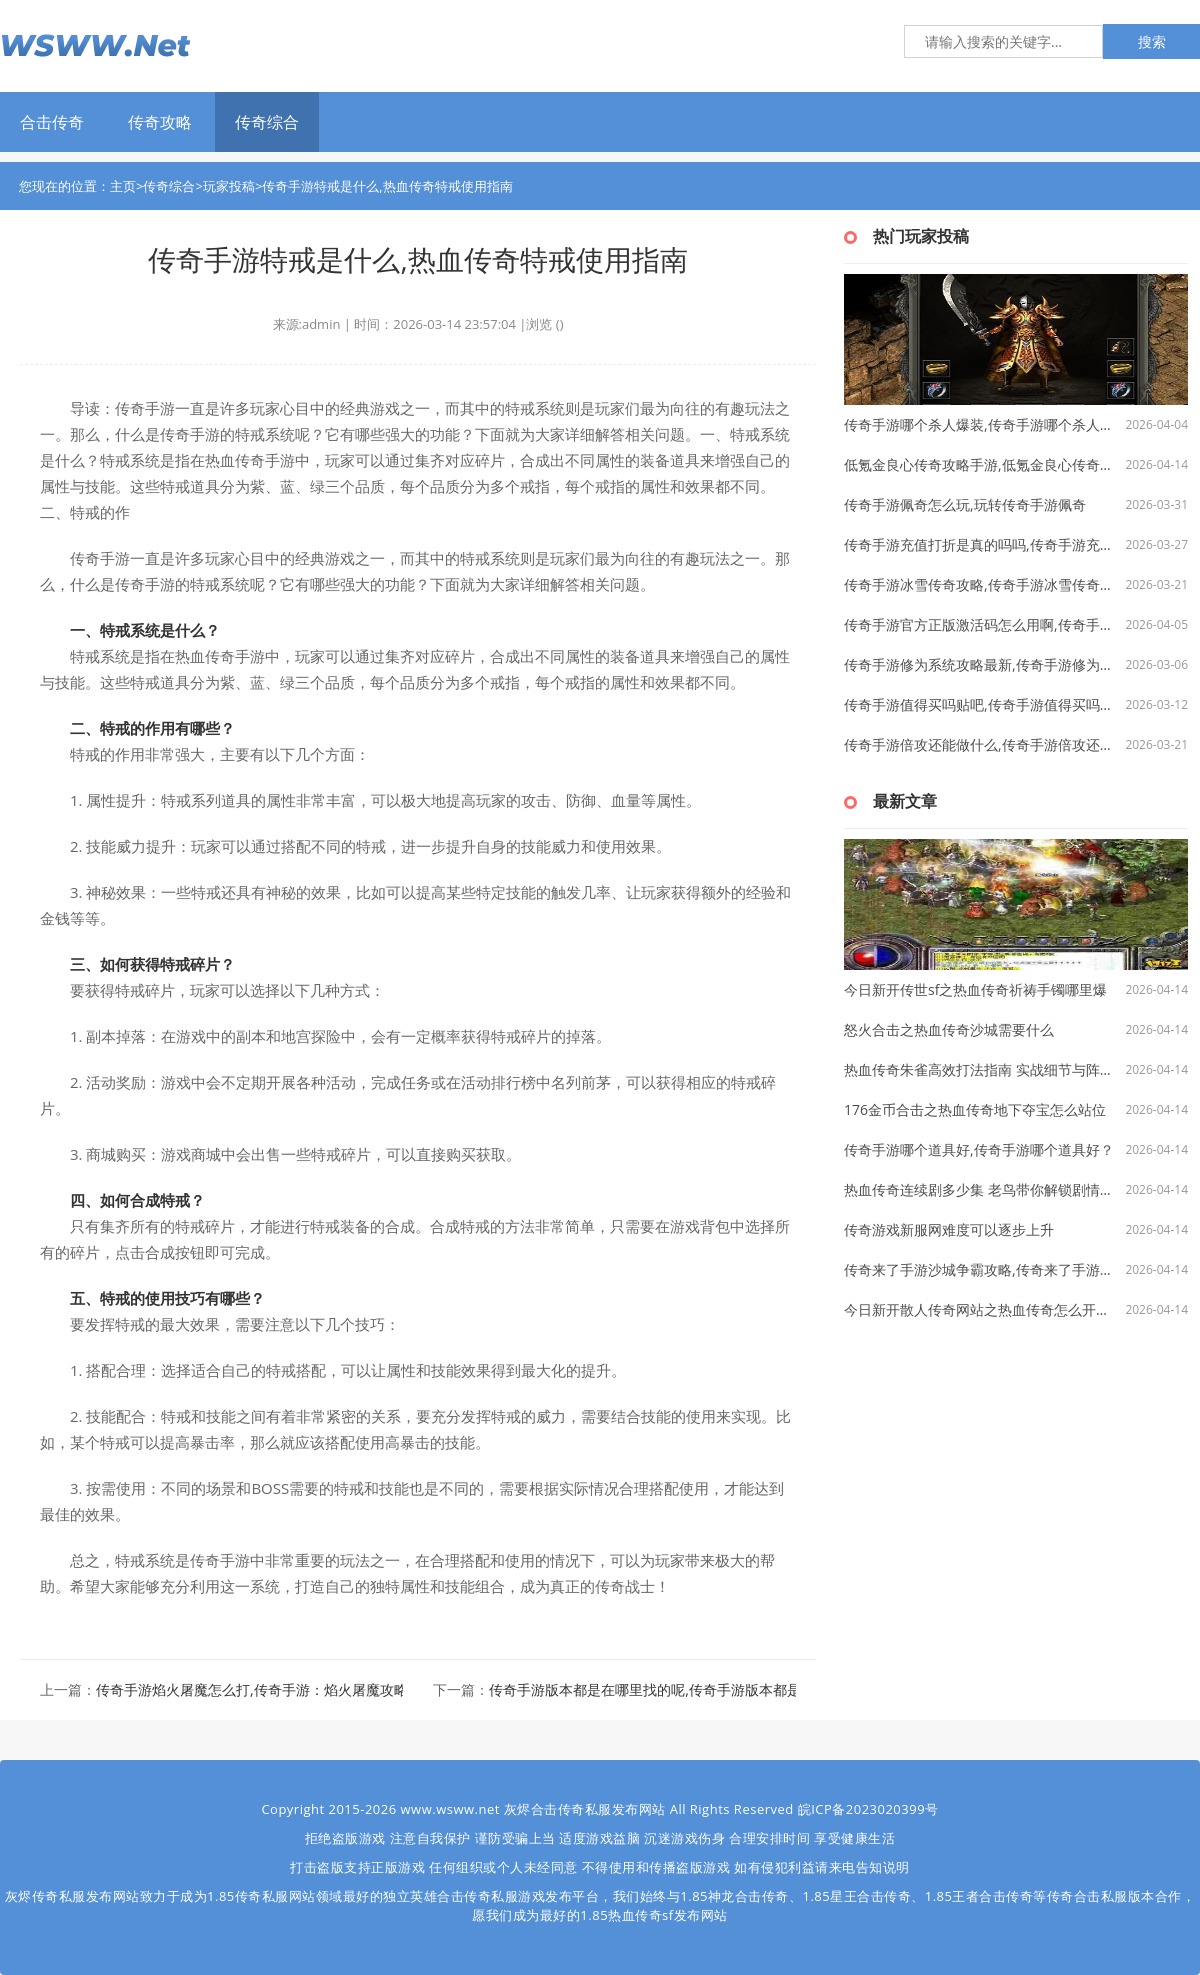 The image size is (1200, 1975). Describe the element at coordinates (949, 1229) in the screenshot. I see `传奇游戏新服网难度可以逐步上升` at that location.